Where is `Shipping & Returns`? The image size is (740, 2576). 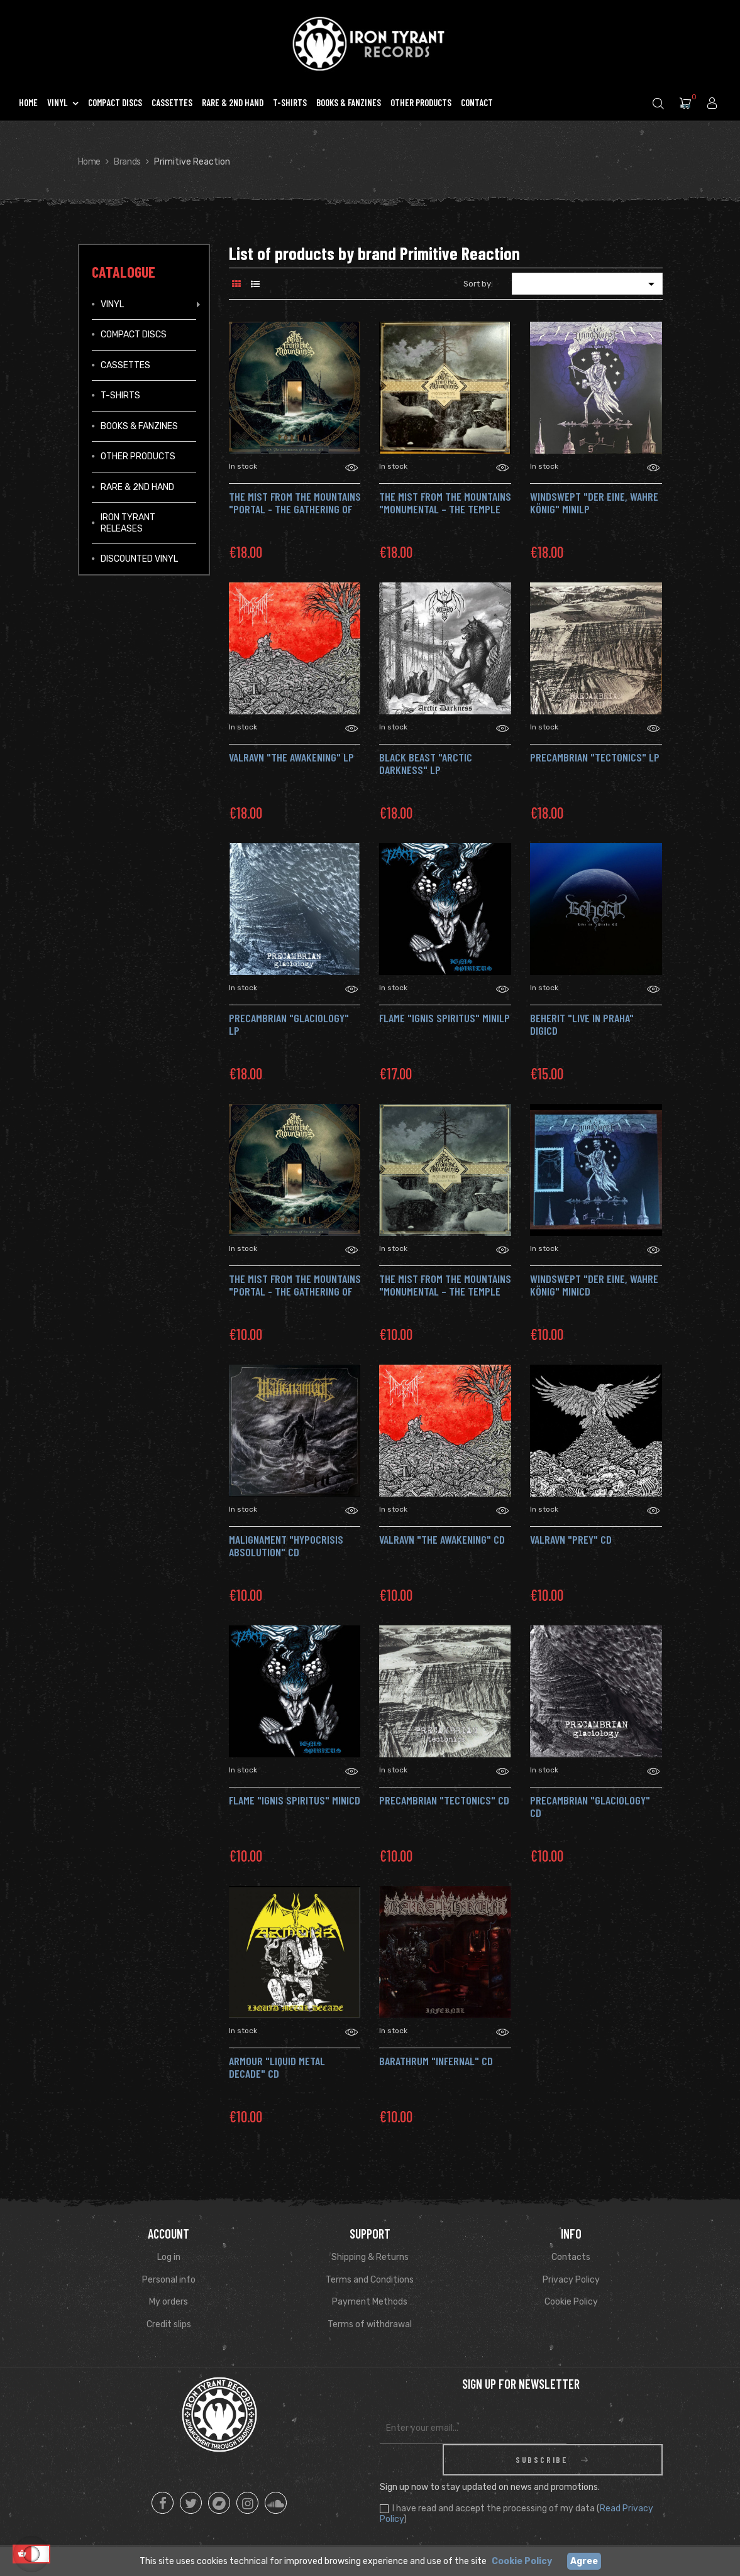 Shipping & Returns is located at coordinates (370, 2257).